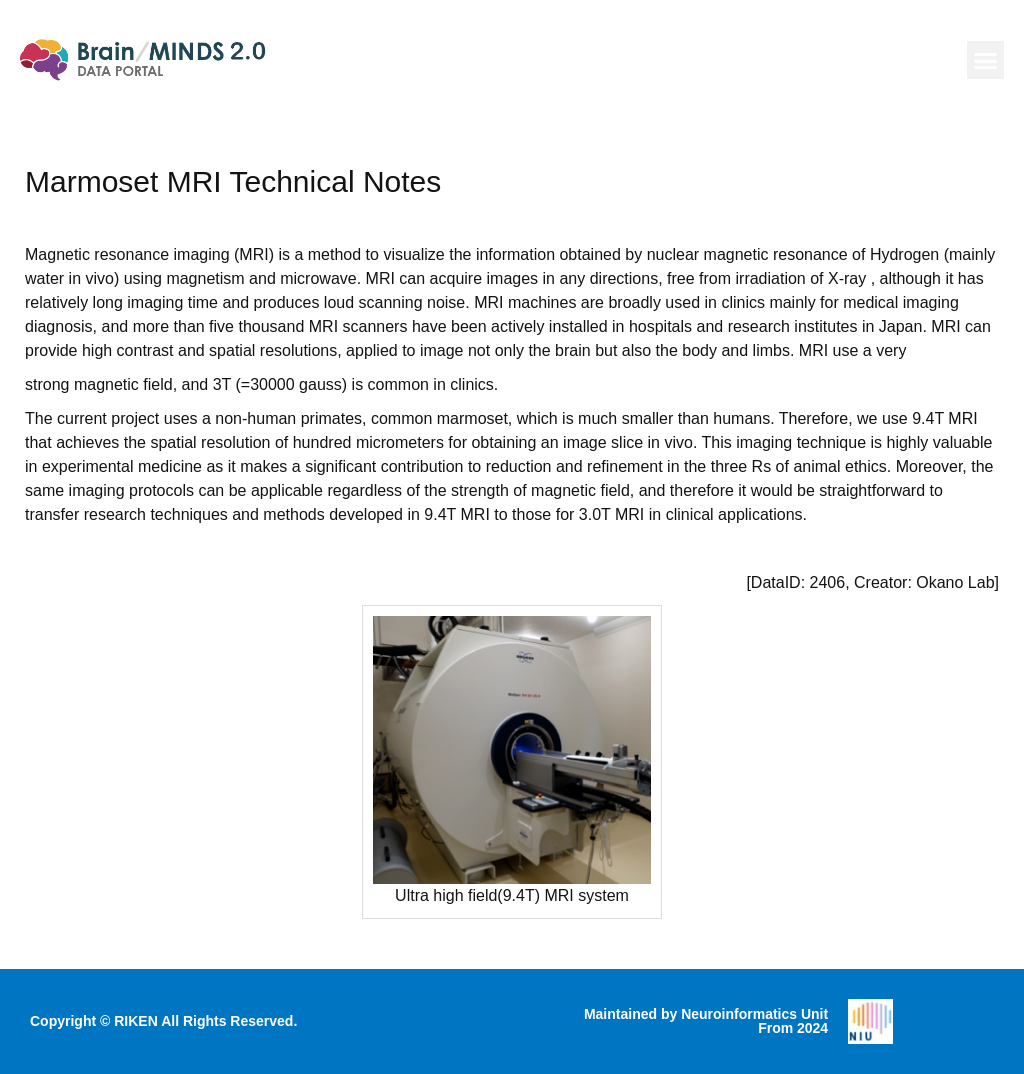  Describe the element at coordinates (986, 60) in the screenshot. I see `[button]` at that location.